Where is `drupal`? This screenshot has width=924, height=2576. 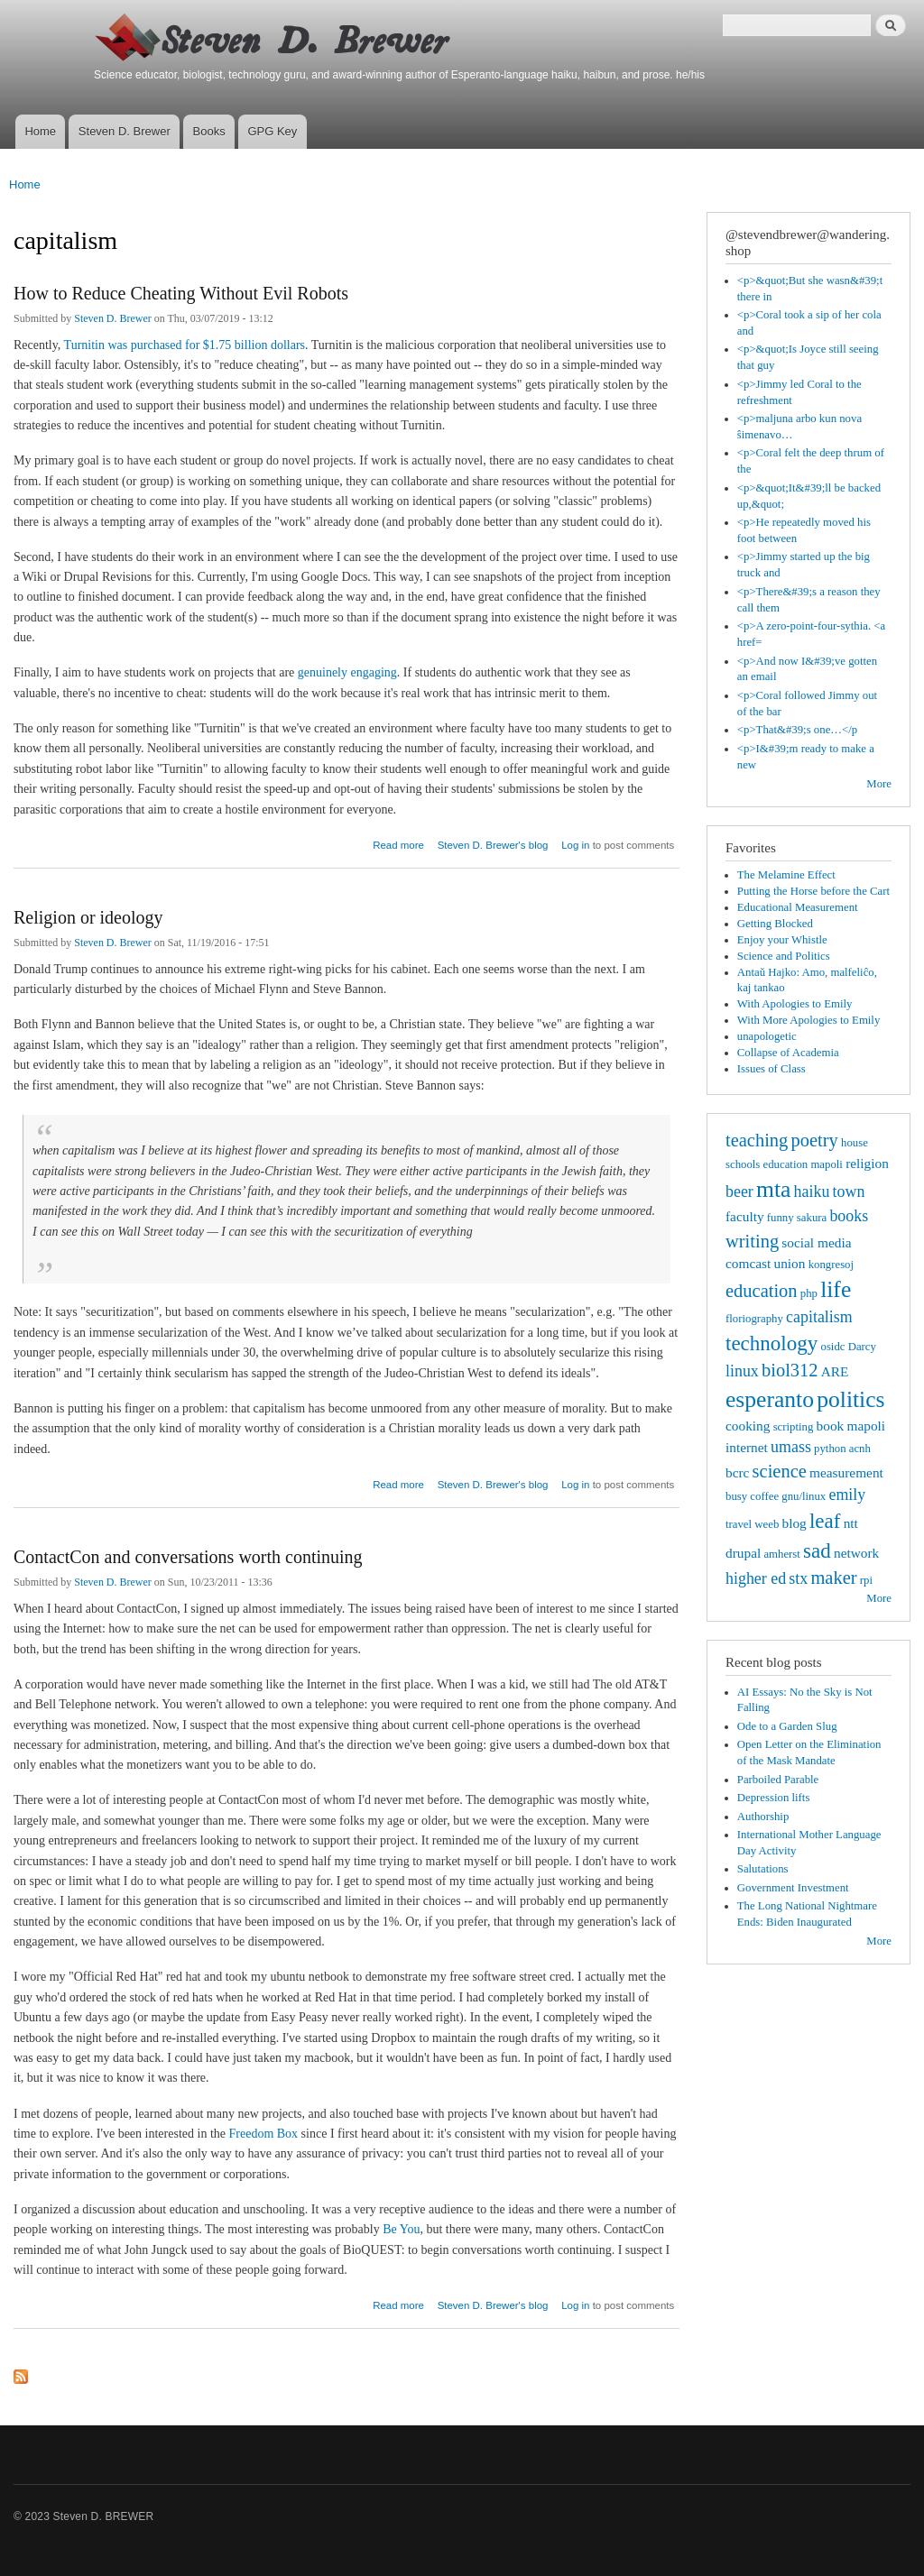
drupal is located at coordinates (743, 1552).